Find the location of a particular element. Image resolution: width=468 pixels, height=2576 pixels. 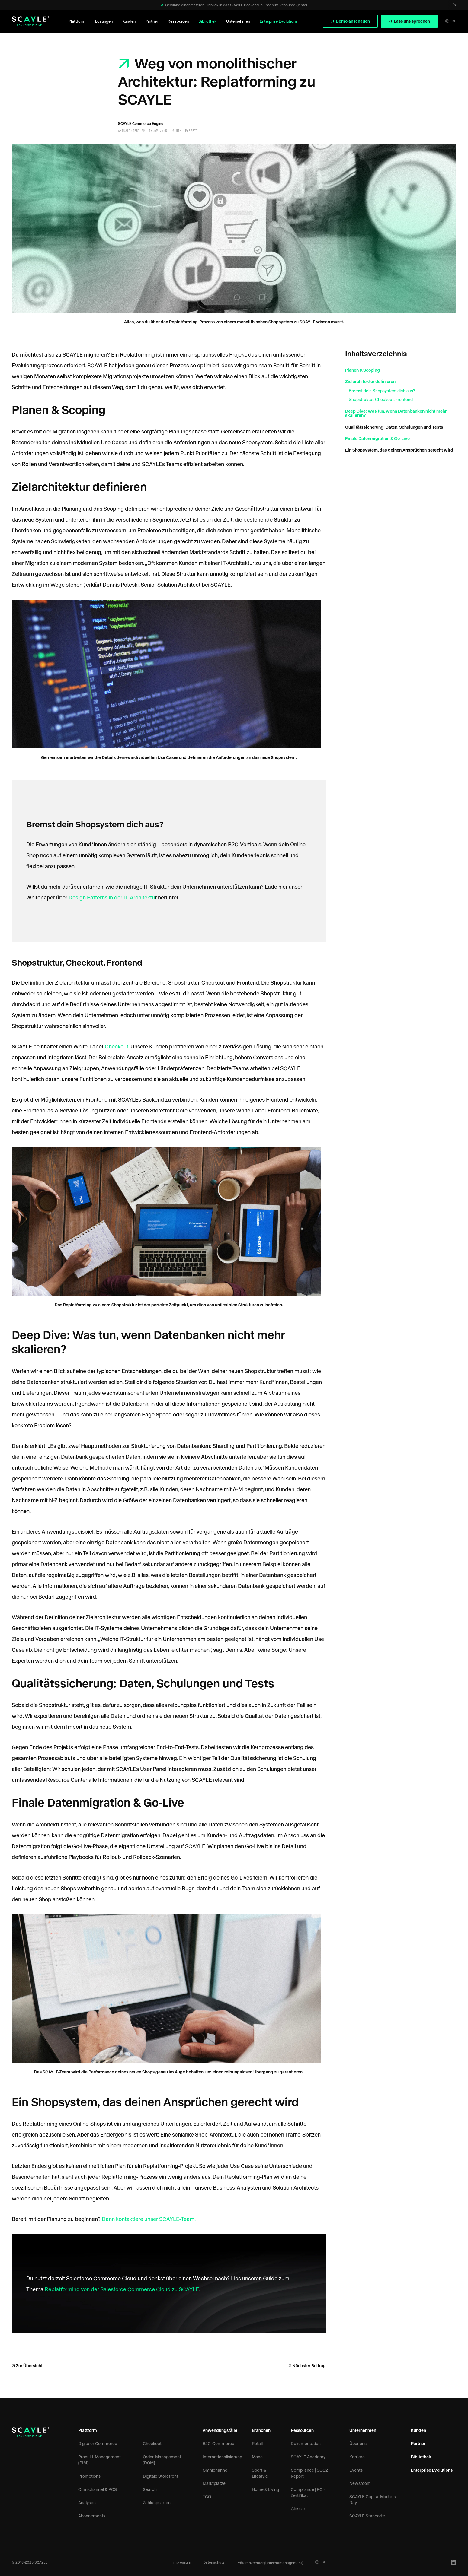

Mode is located at coordinates (257, 2456).